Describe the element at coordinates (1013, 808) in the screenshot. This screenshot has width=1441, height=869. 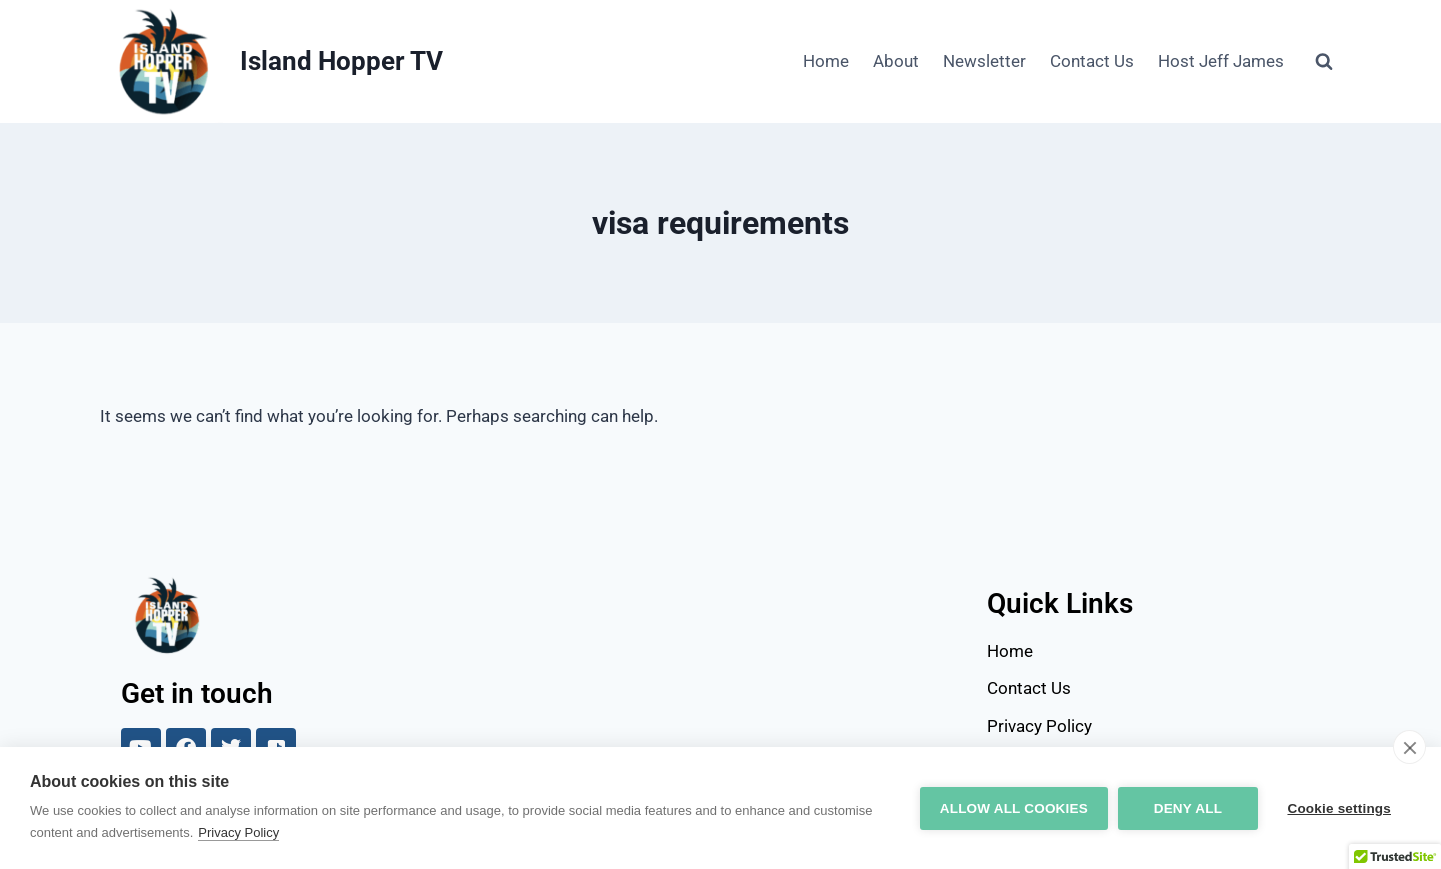
I see `Allow all cookies` at that location.